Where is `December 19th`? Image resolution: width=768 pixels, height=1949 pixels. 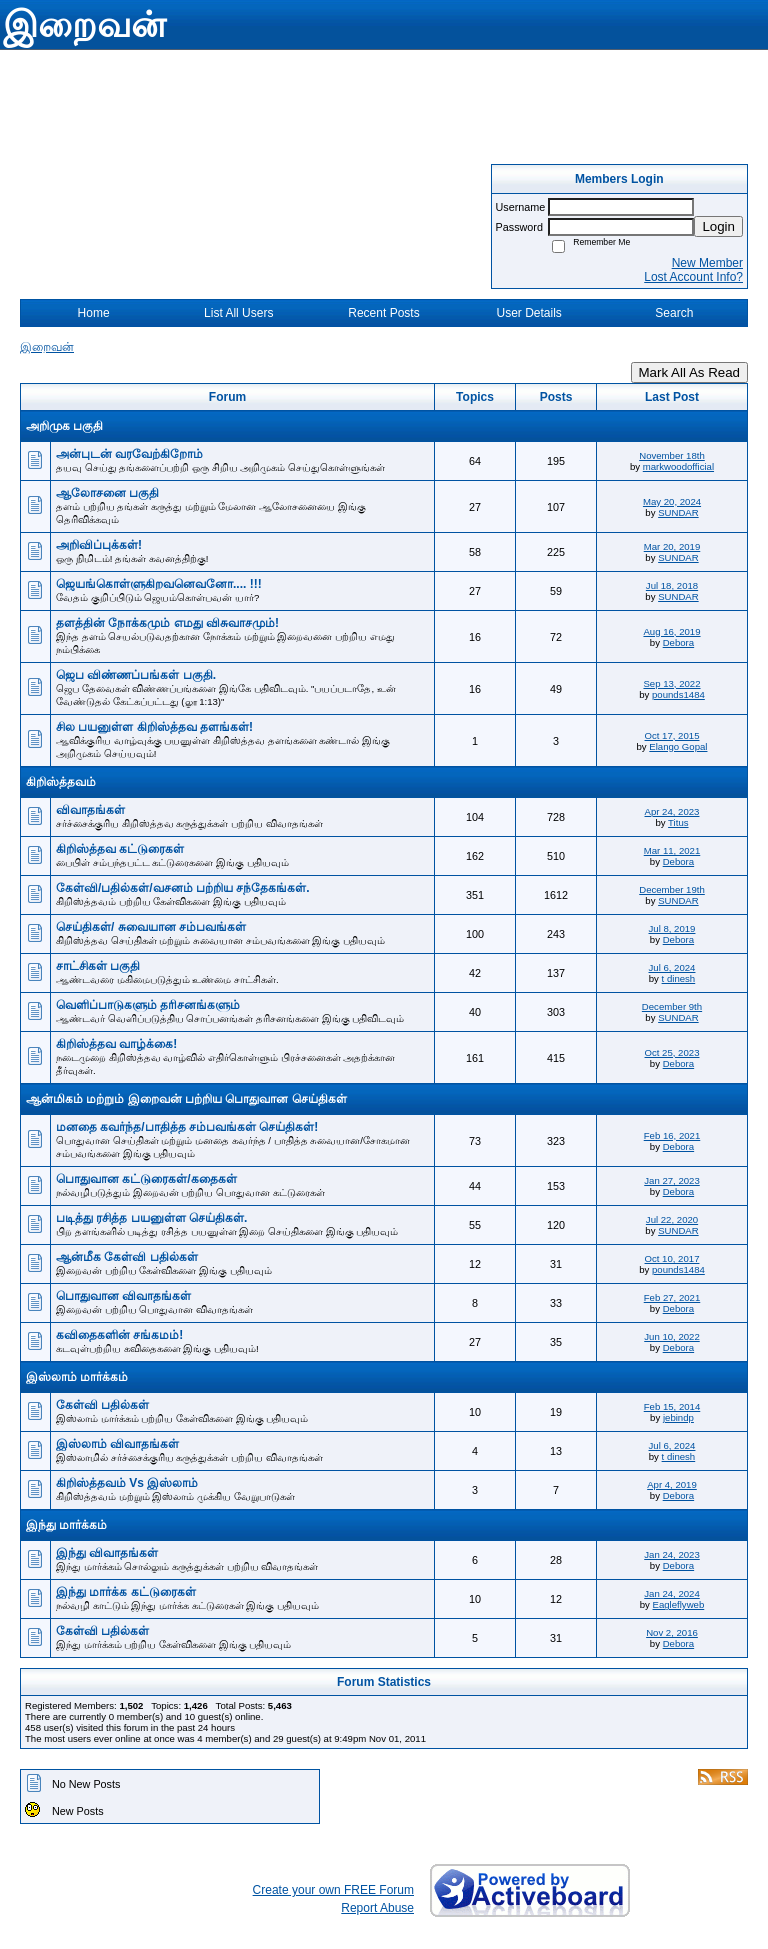 December 19th is located at coordinates (672, 889).